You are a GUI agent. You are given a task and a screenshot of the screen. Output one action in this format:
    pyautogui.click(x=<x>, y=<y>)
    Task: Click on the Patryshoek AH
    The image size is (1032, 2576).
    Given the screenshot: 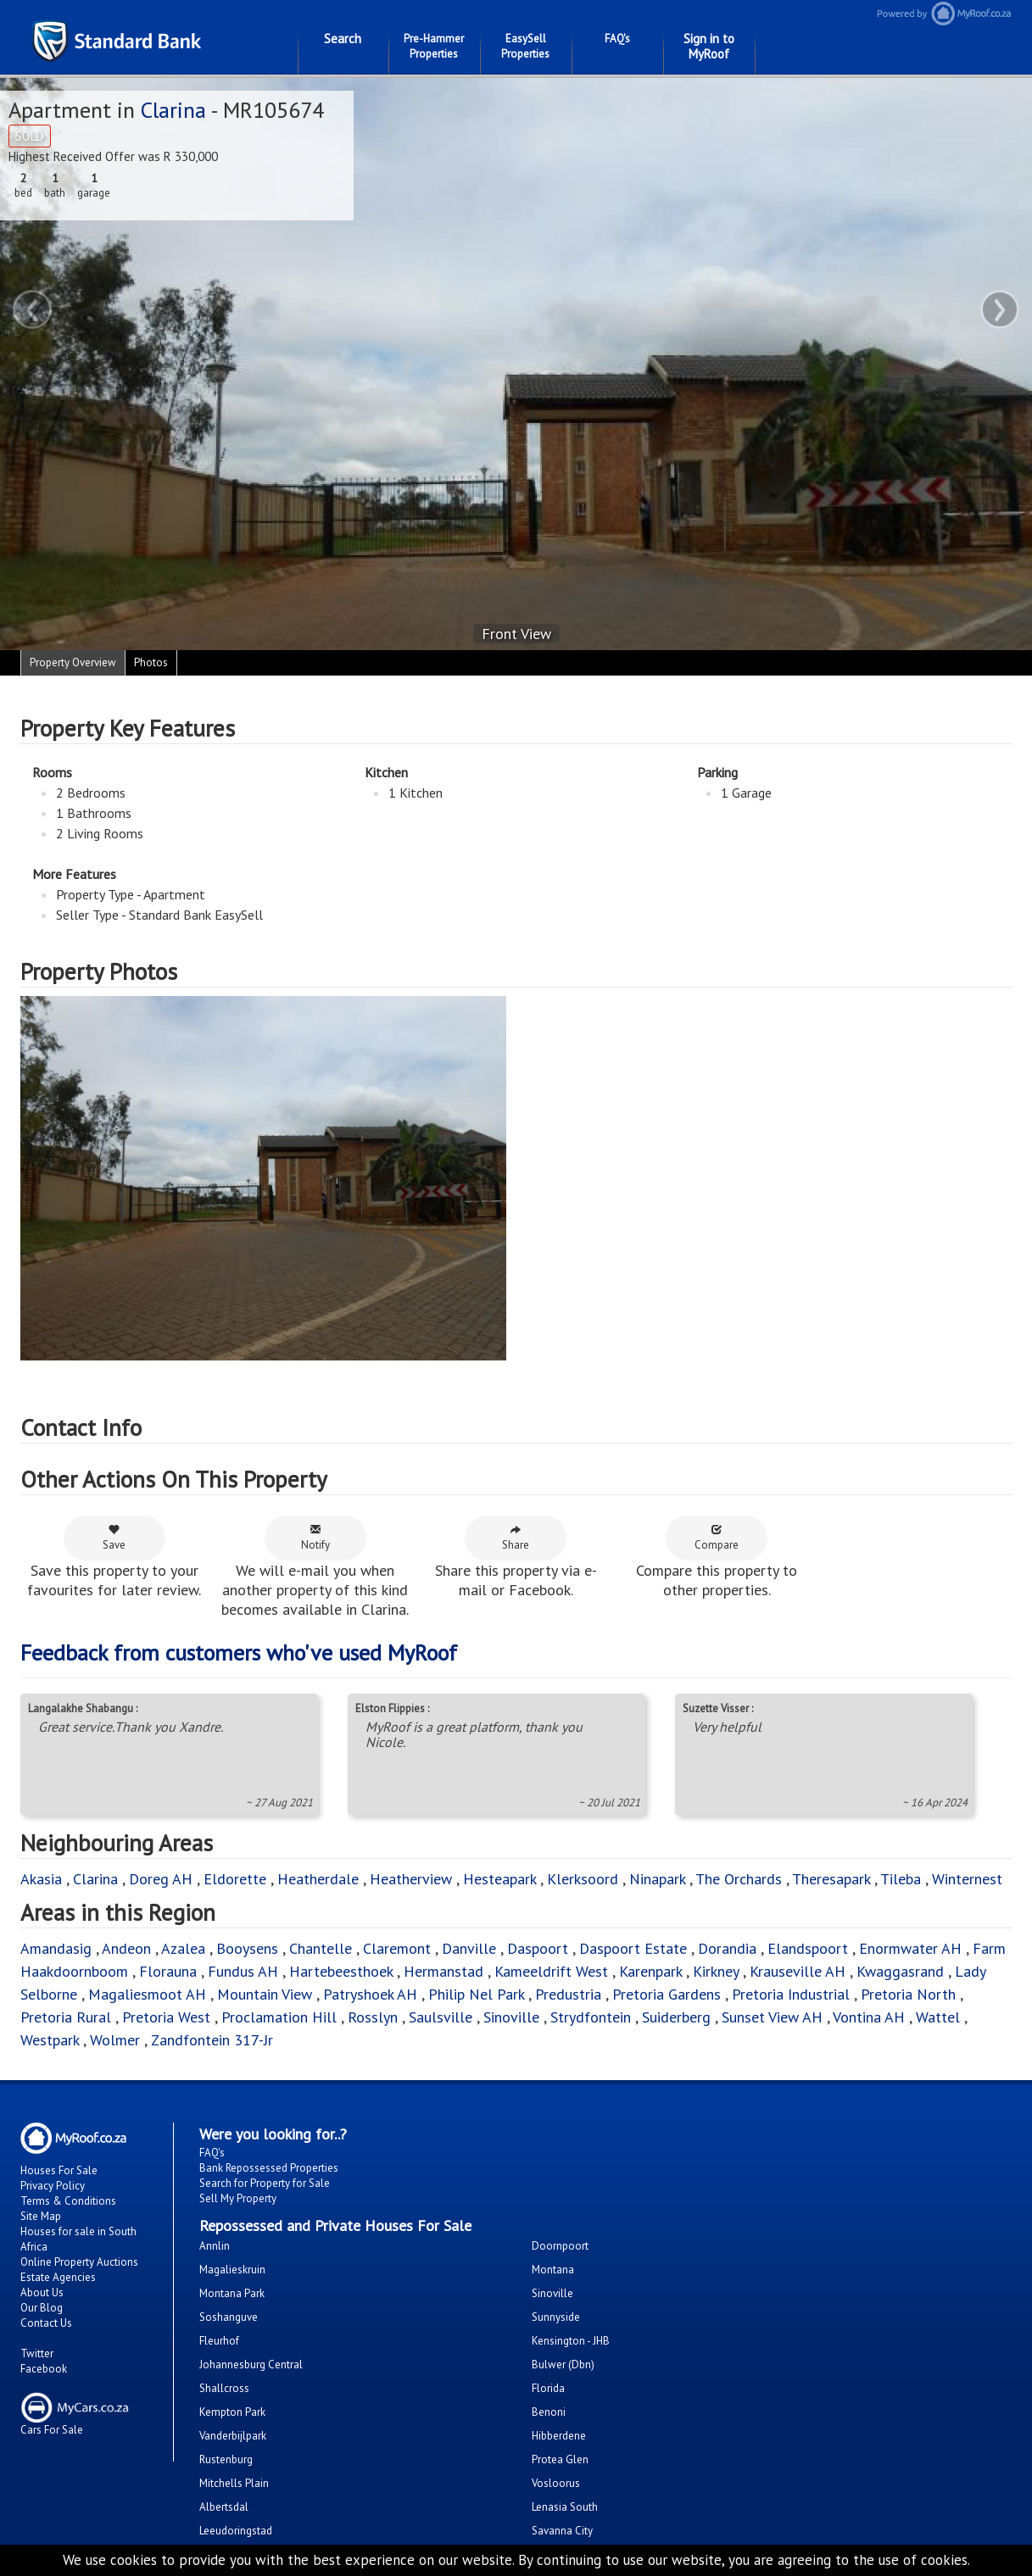 What is the action you would take?
    pyautogui.click(x=370, y=1994)
    